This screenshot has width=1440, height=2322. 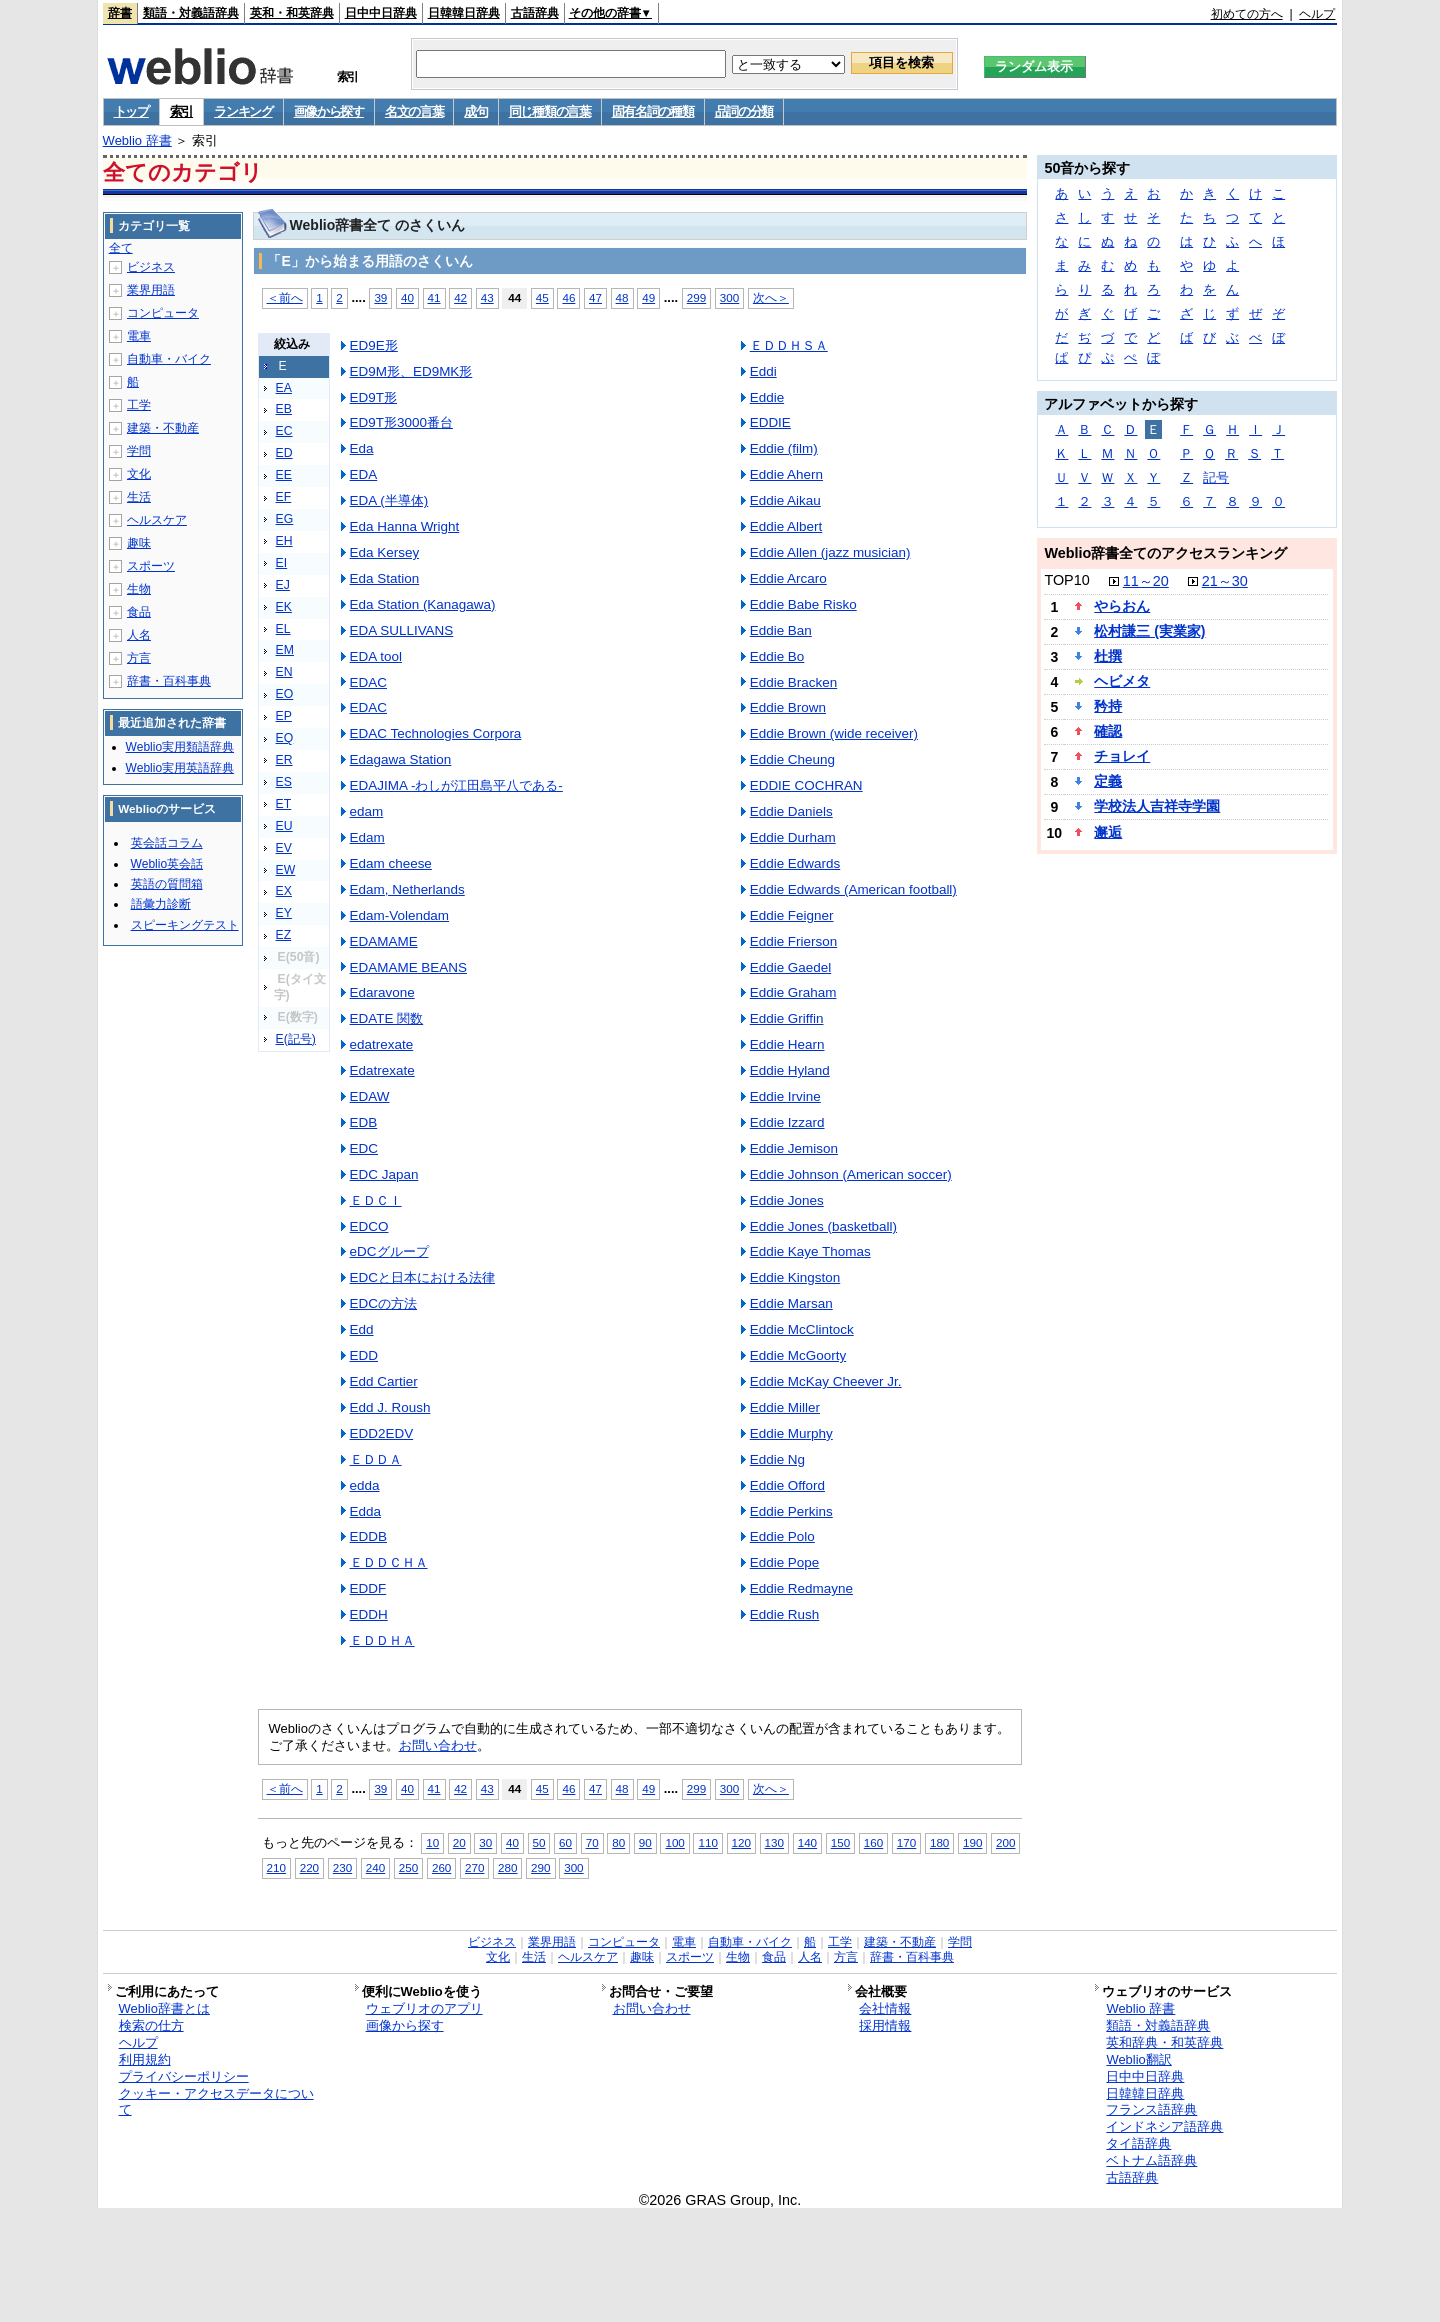 What do you see at coordinates (834, 733) in the screenshot?
I see `Eddie Brown (wide receiver)` at bounding box center [834, 733].